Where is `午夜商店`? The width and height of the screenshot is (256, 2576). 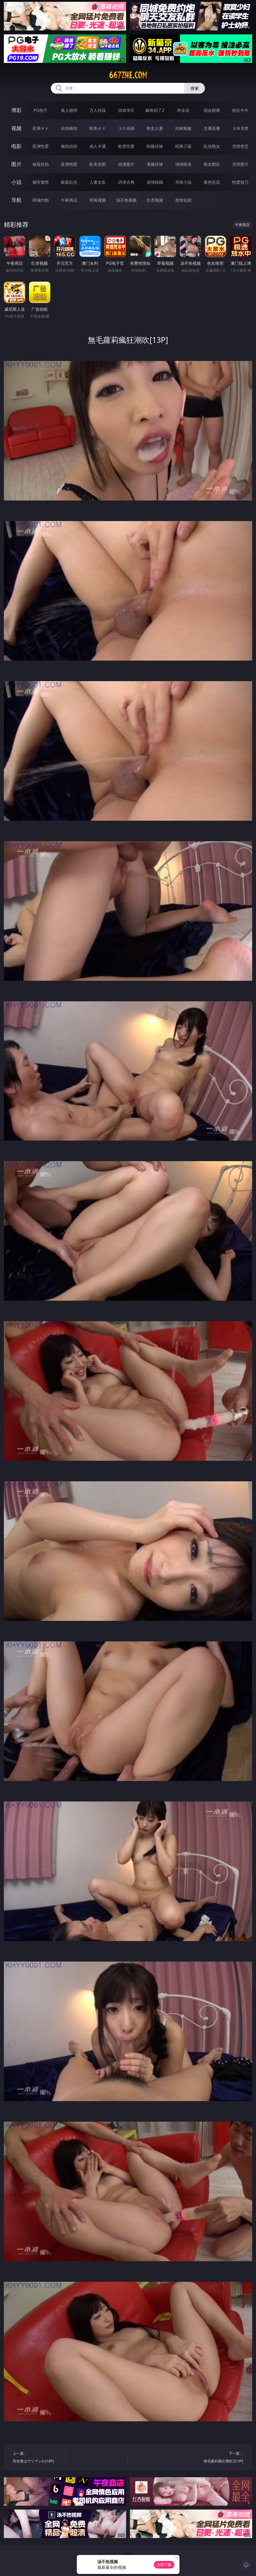 午夜商店 is located at coordinates (69, 200).